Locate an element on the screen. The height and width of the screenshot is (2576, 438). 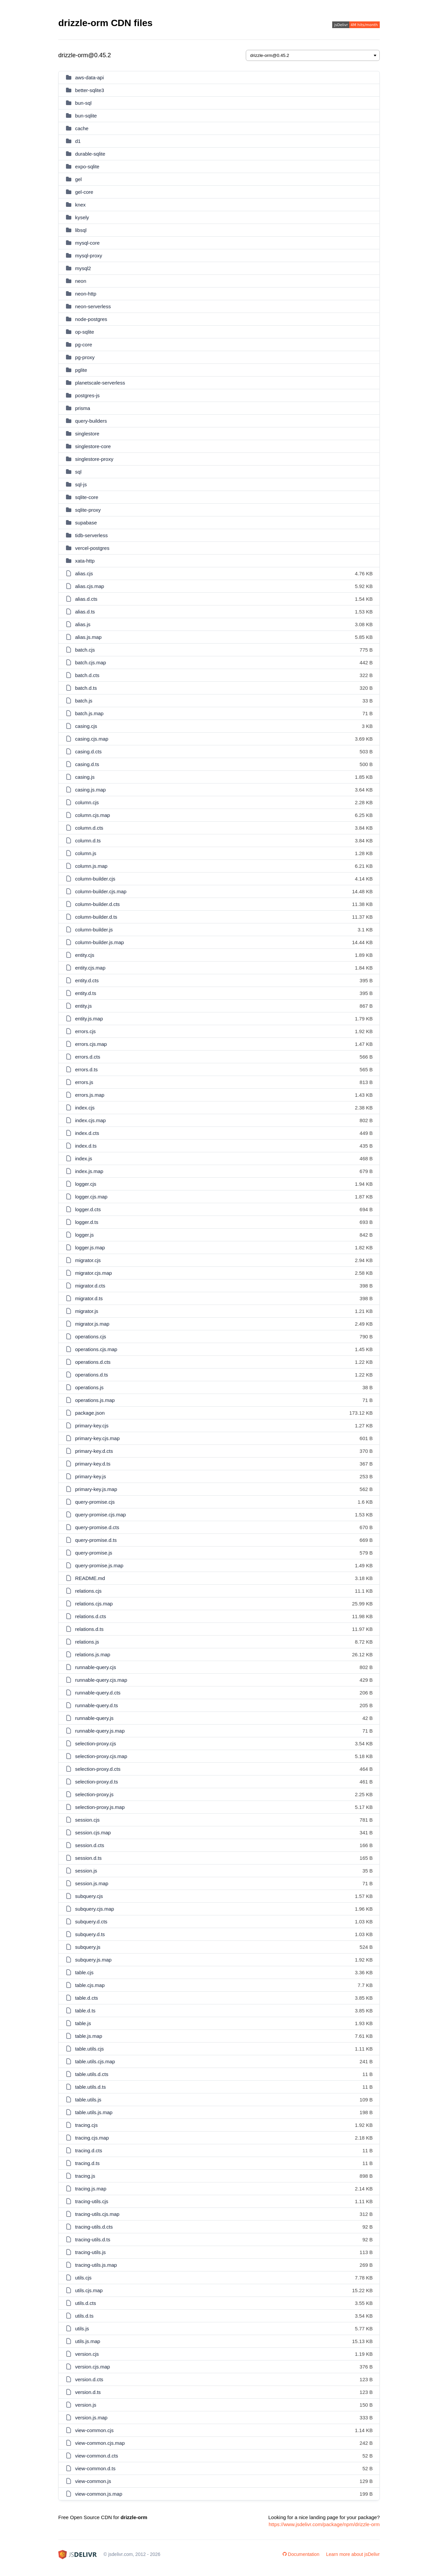
gel-core is located at coordinates (84, 192).